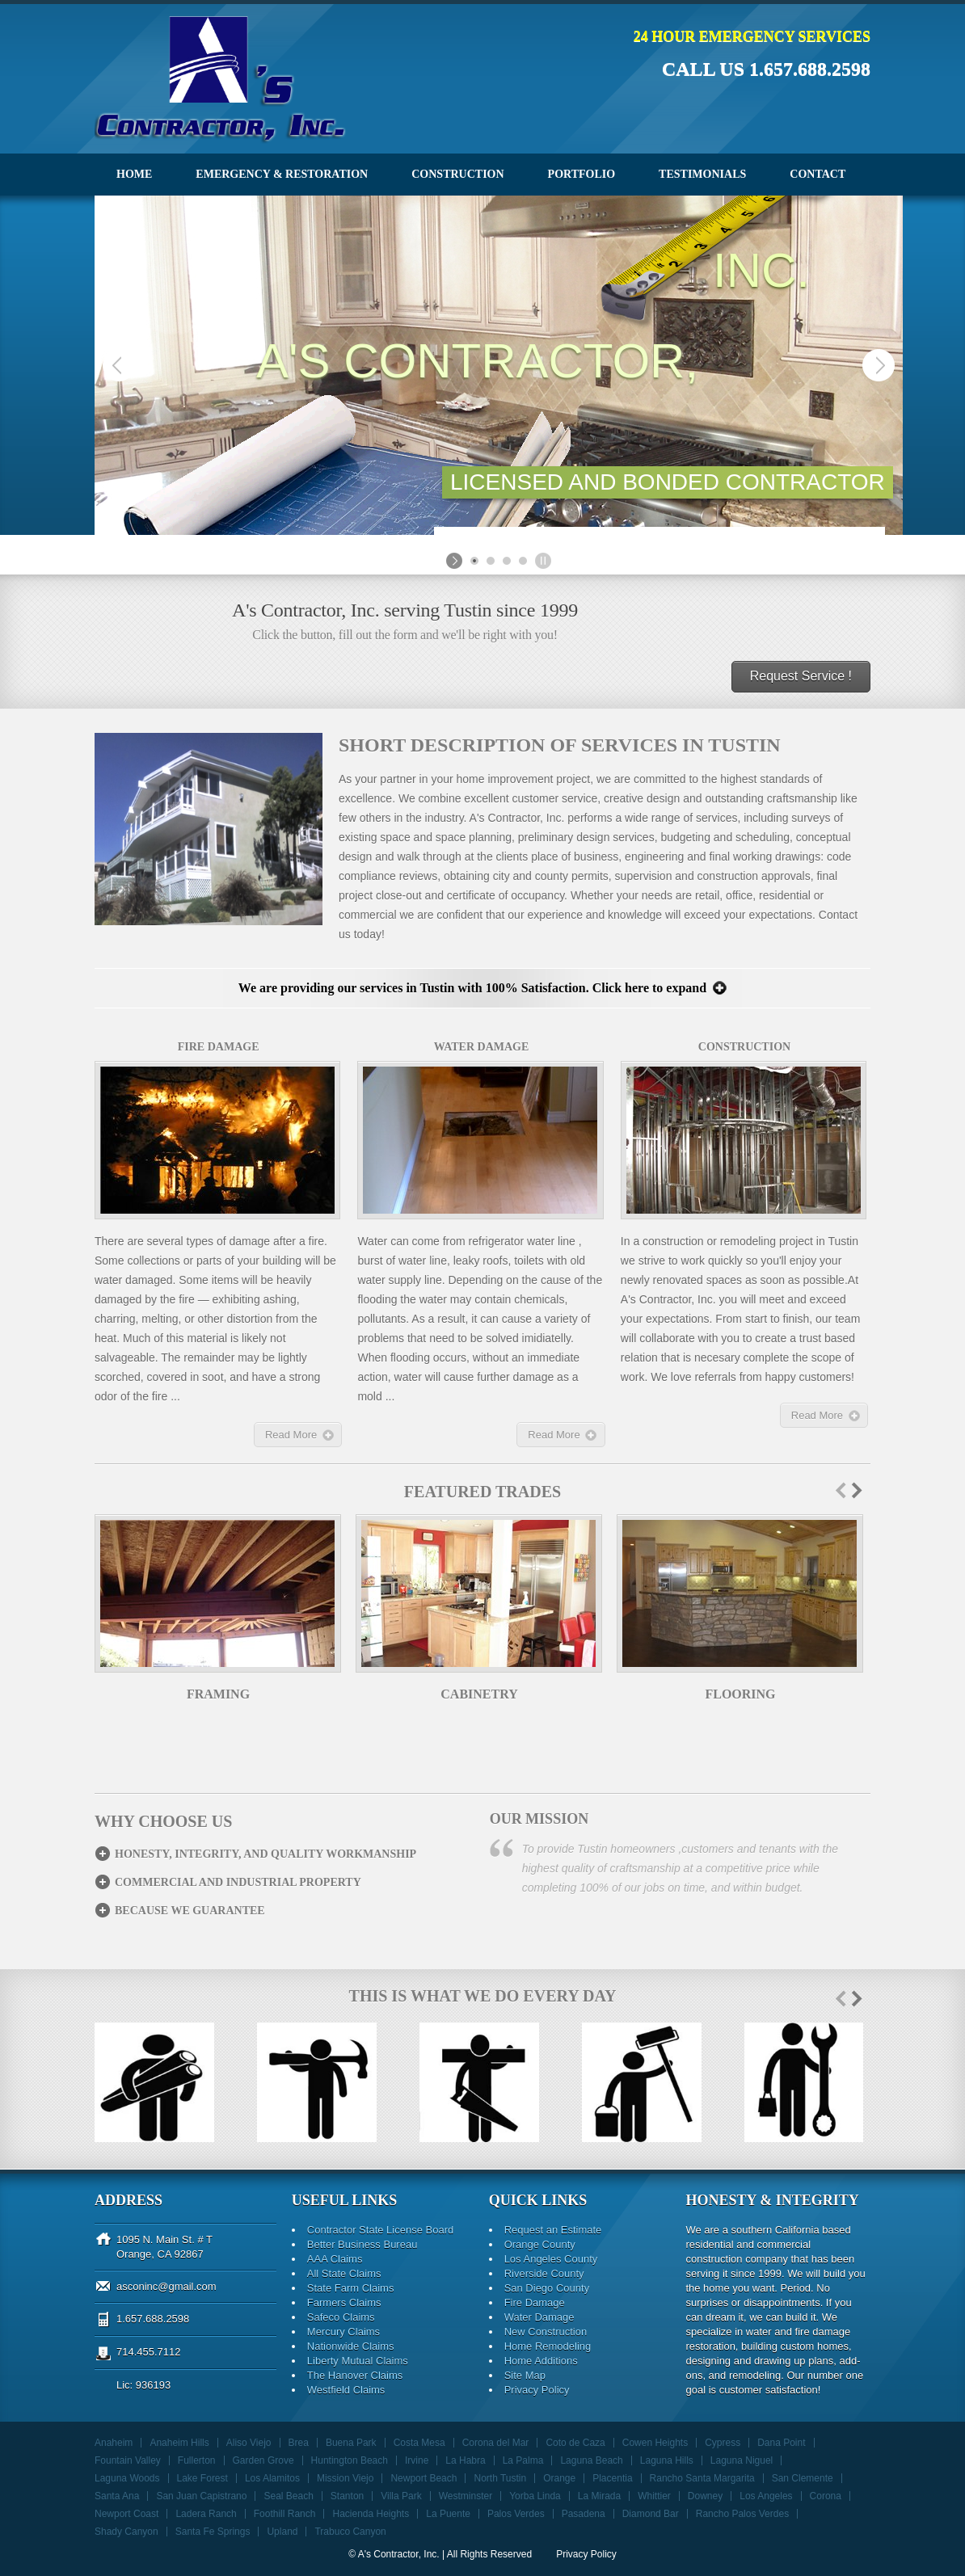 The image size is (965, 2576). Describe the element at coordinates (335, 2259) in the screenshot. I see `AAA Claims` at that location.